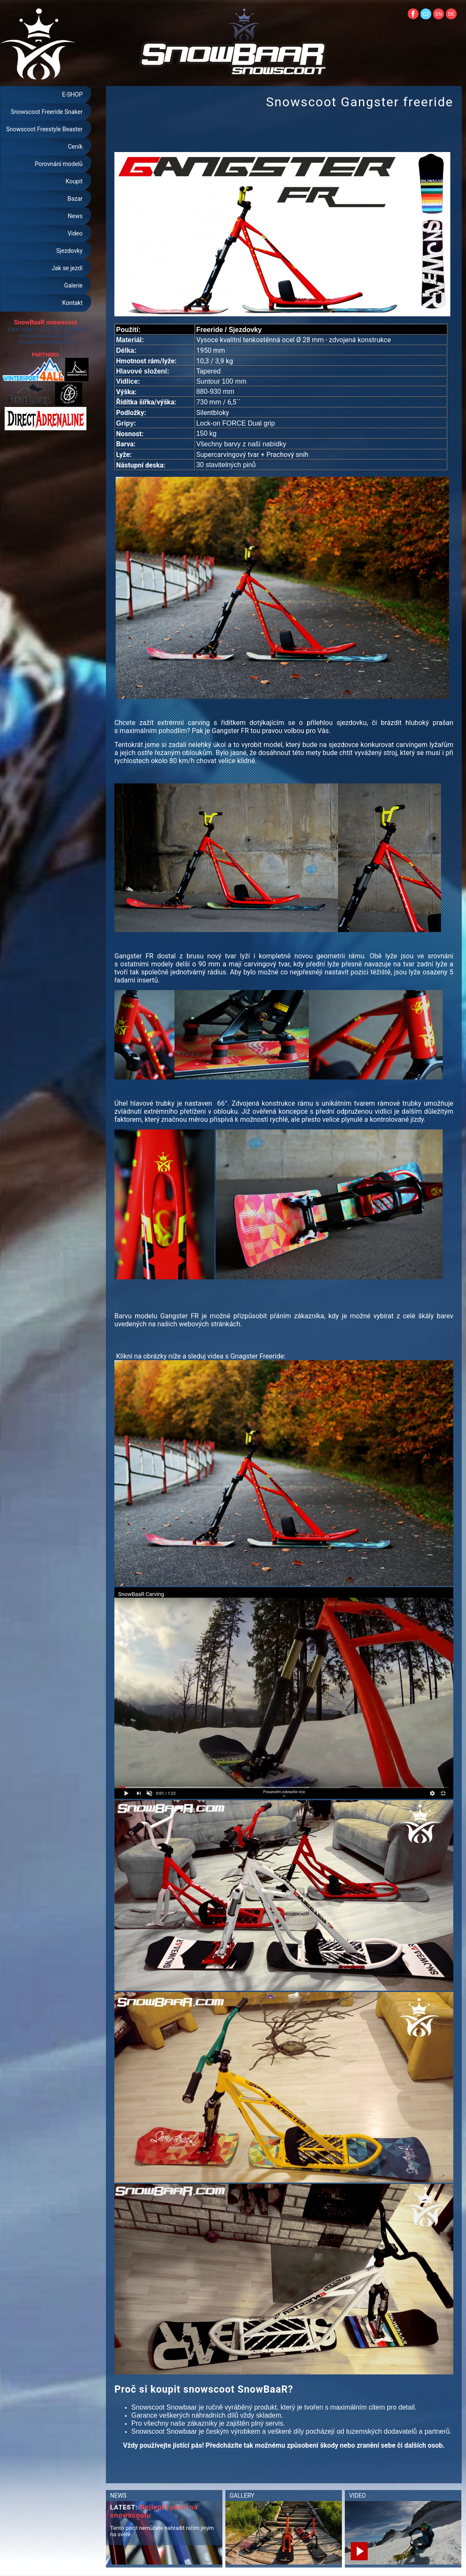 Image resolution: width=466 pixels, height=2576 pixels. Describe the element at coordinates (34, 342) in the screenshot. I see `Tvorba webu` at that location.